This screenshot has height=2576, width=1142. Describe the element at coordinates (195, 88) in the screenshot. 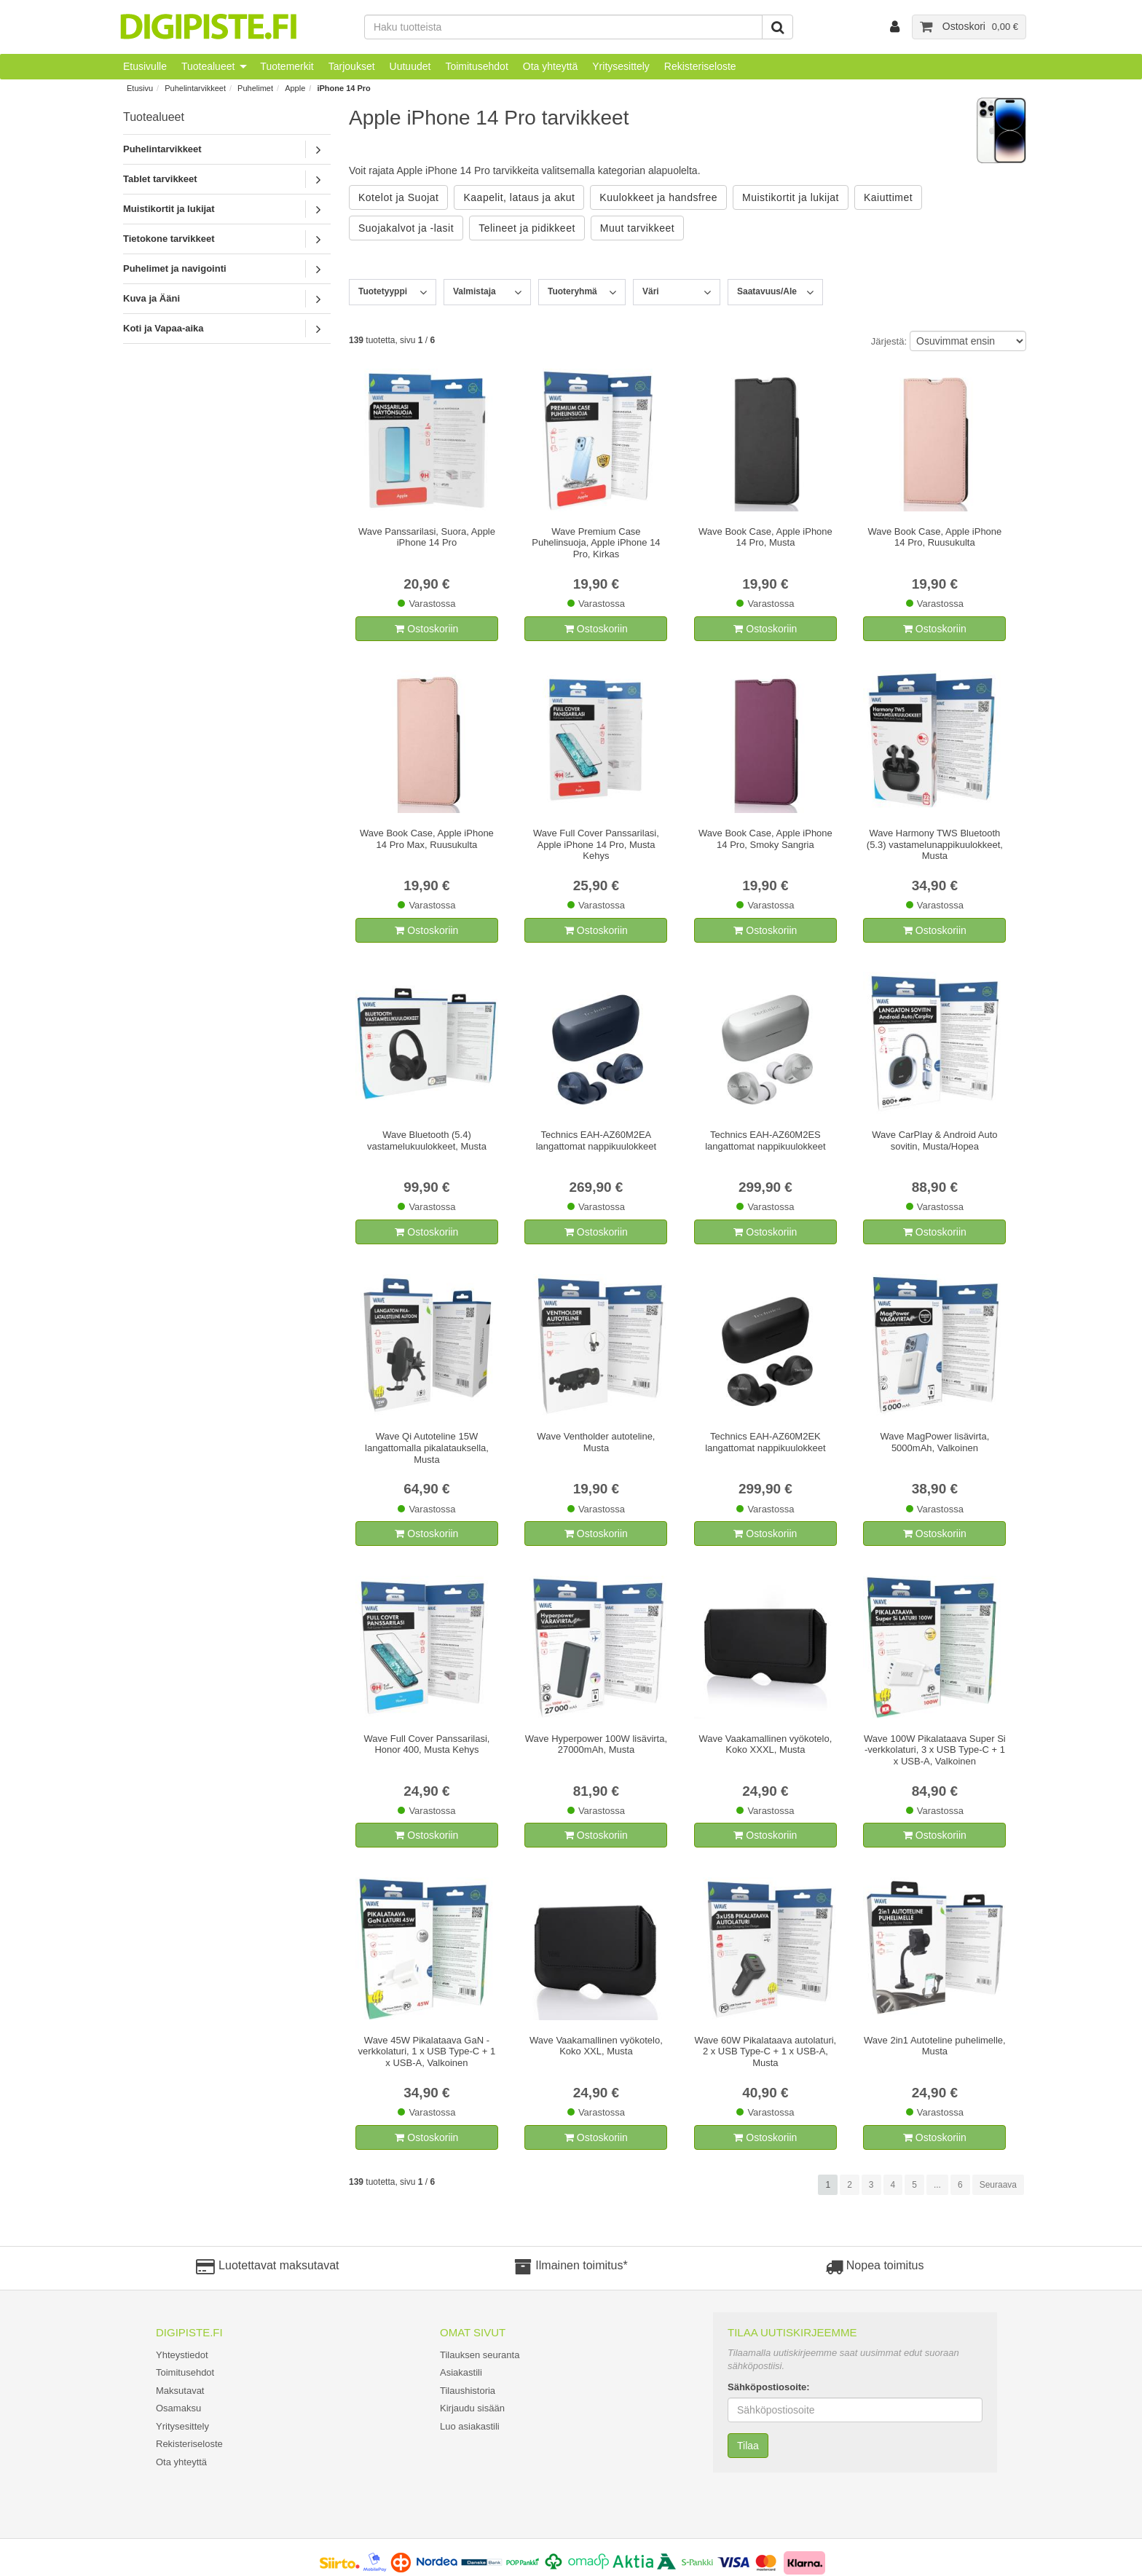

I see `Puhelintarvikkeet` at that location.